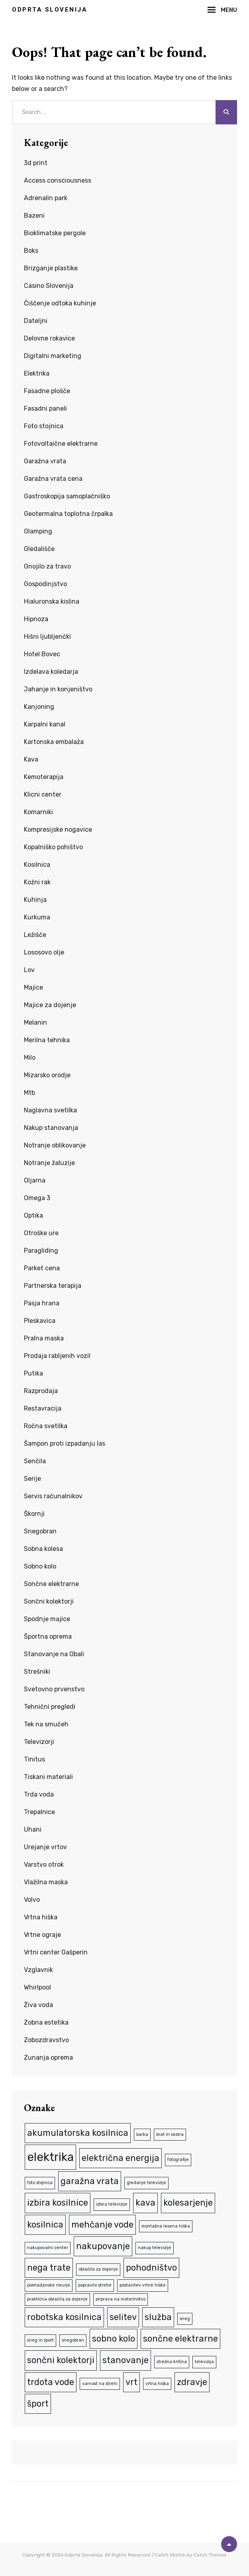  What do you see at coordinates (35, 1461) in the screenshot?
I see `Senčila` at bounding box center [35, 1461].